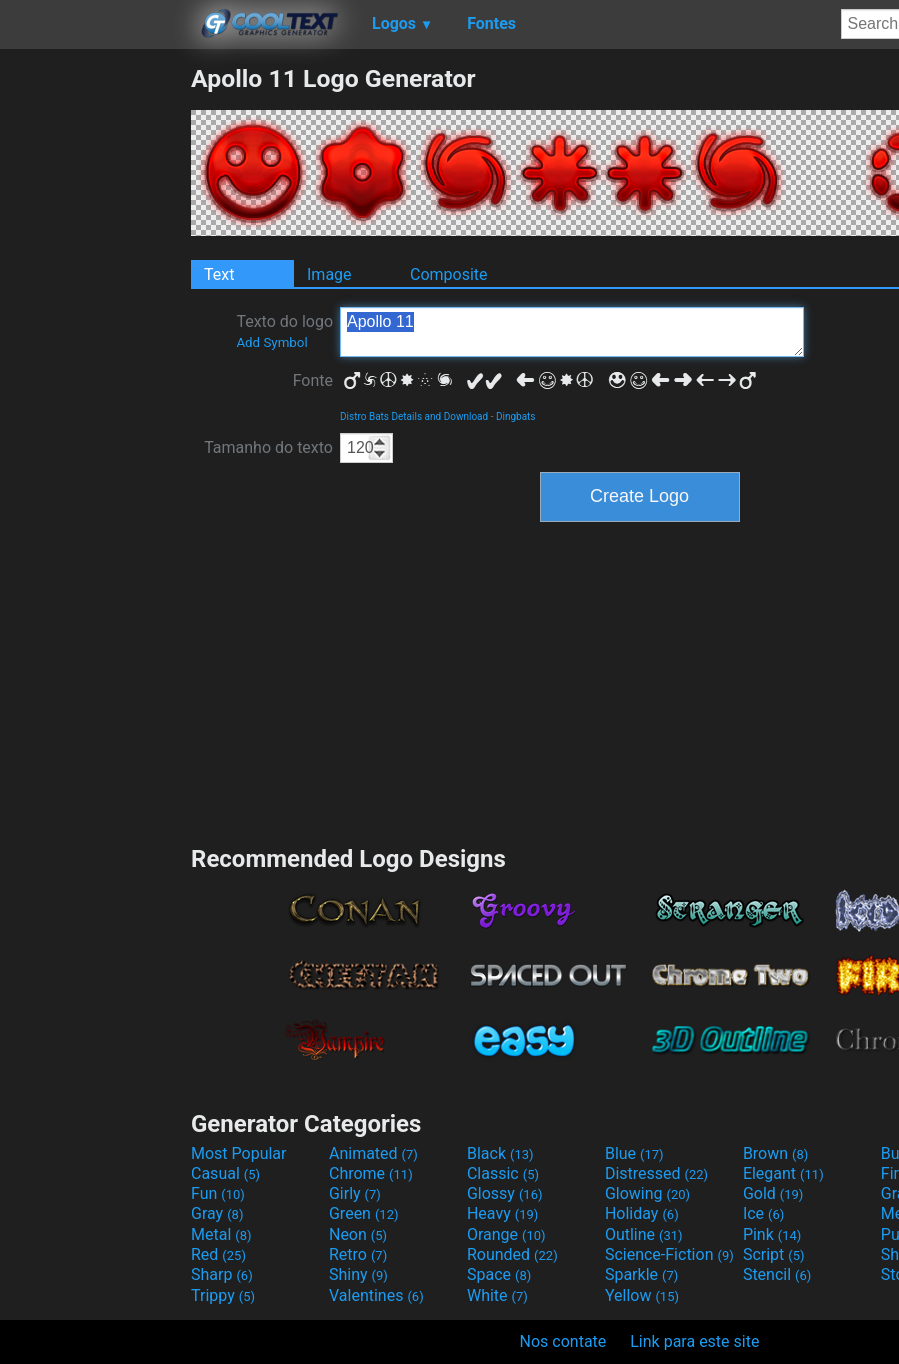  Describe the element at coordinates (644, 1234) in the screenshot. I see `Outline` at that location.